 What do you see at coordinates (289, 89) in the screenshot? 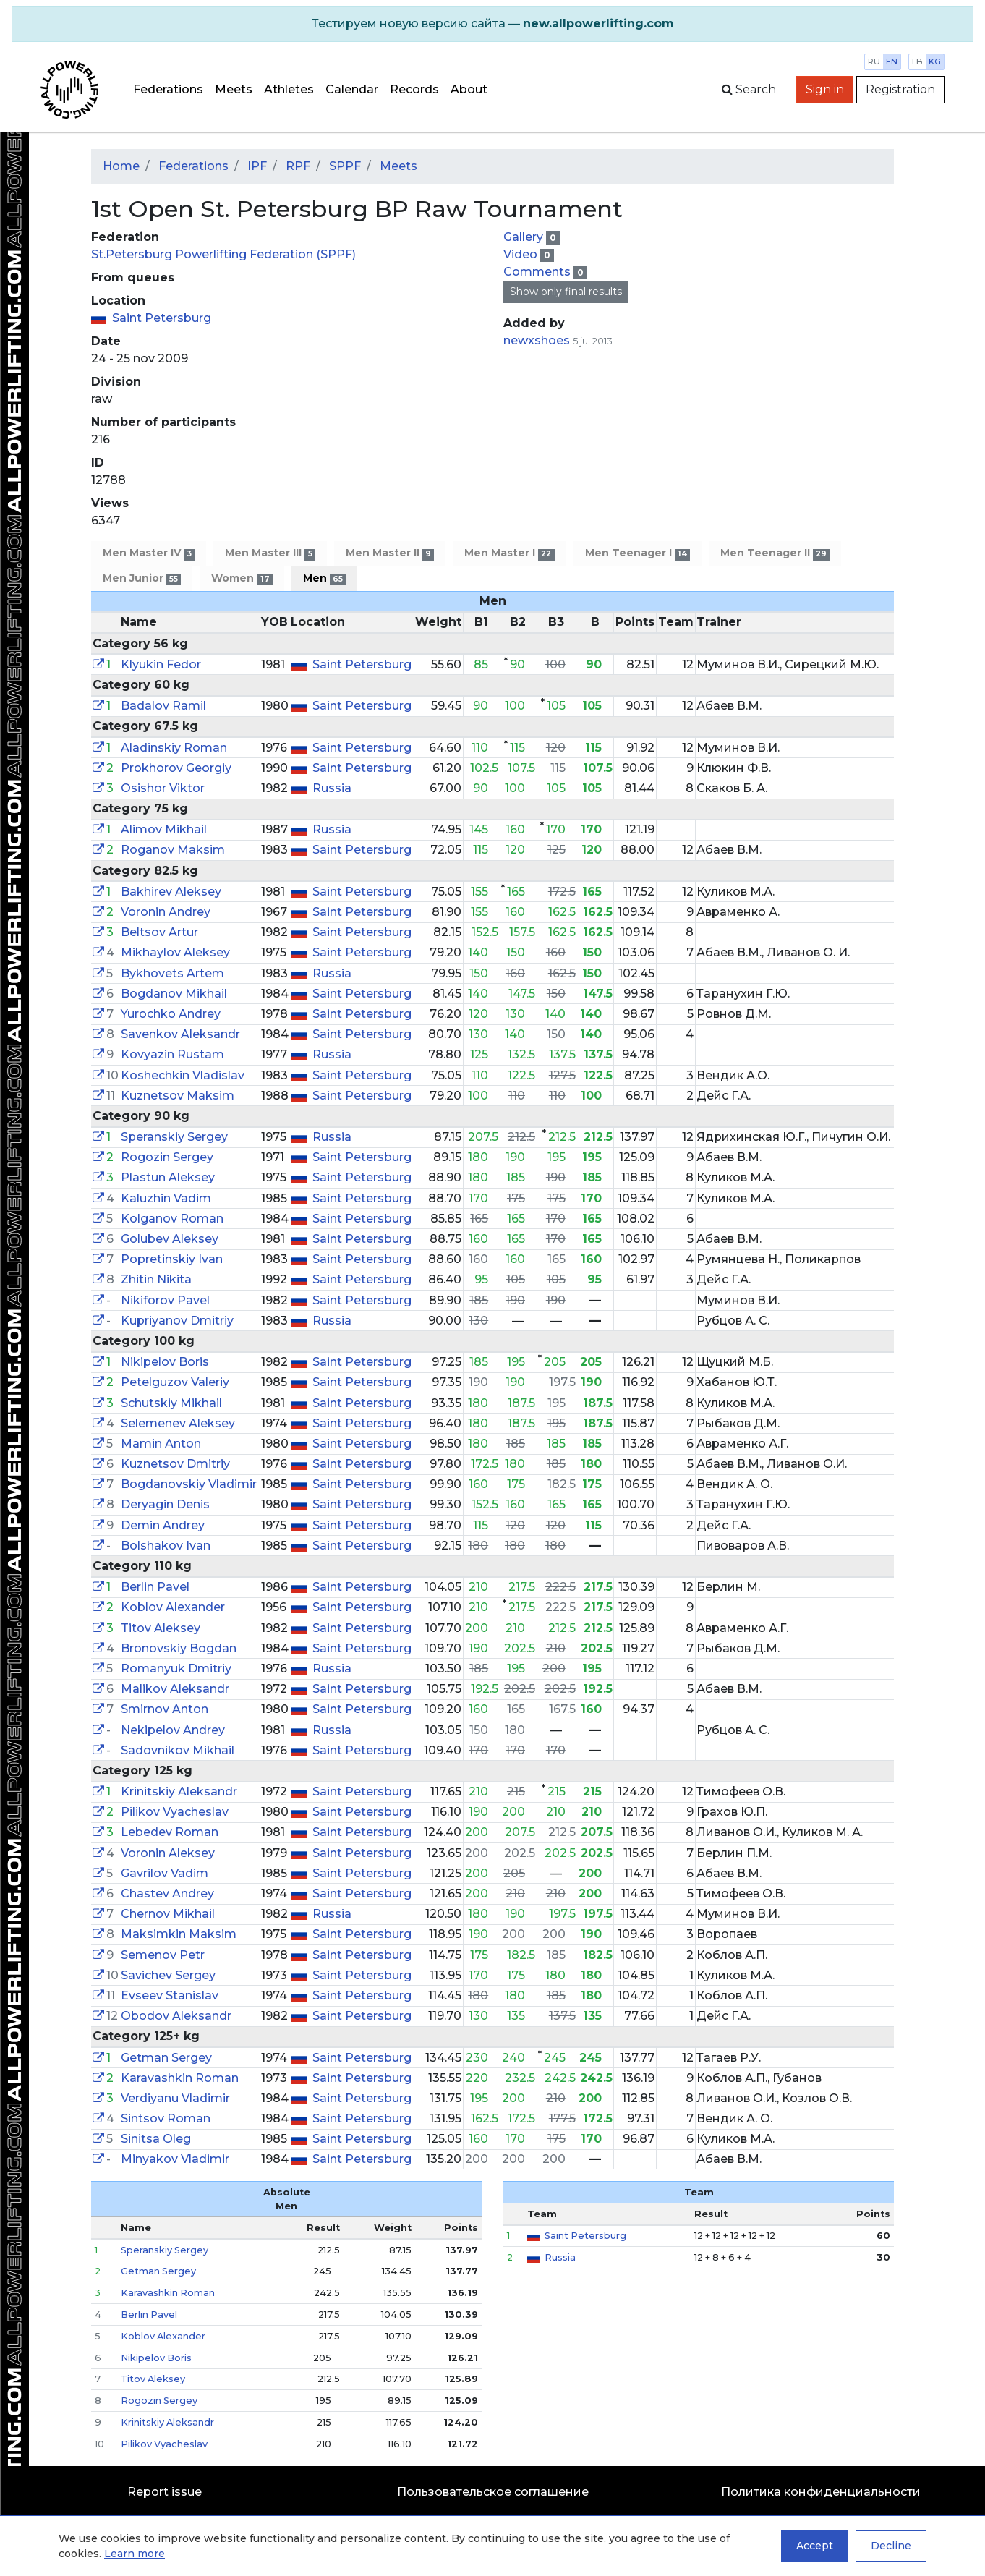
I see `Athletes` at bounding box center [289, 89].